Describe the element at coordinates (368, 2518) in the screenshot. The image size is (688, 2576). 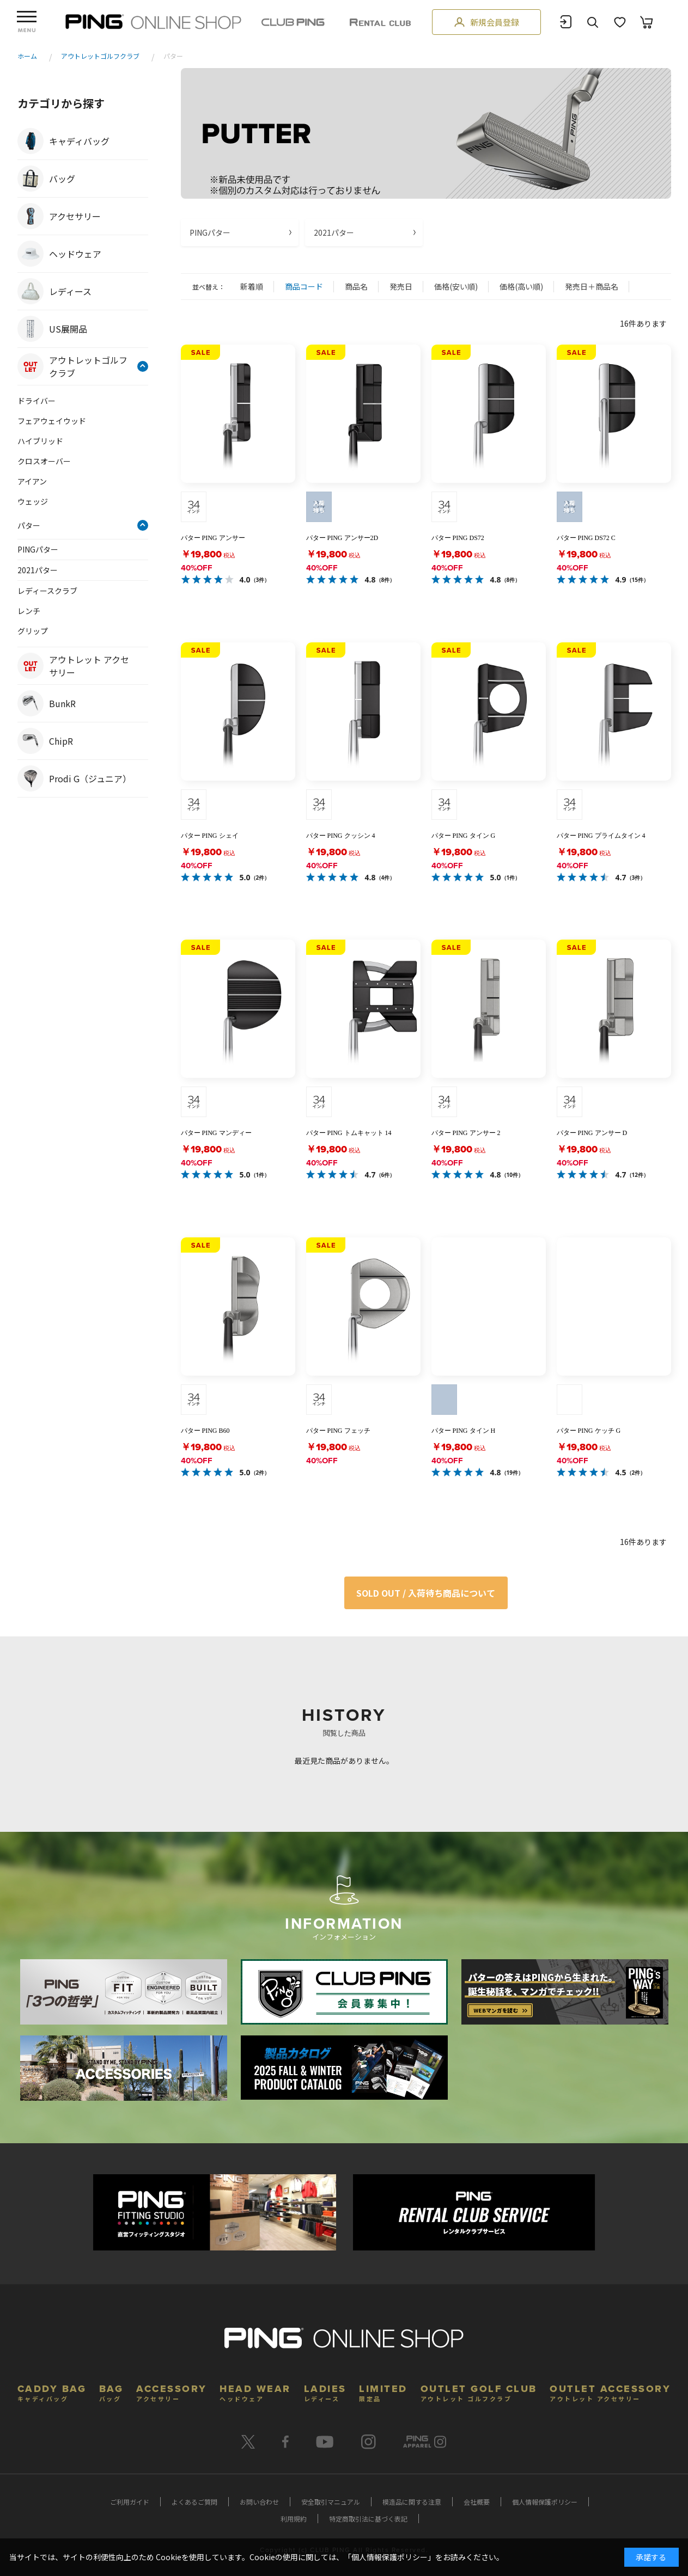
I see `特定商取引法に基づく表記` at that location.